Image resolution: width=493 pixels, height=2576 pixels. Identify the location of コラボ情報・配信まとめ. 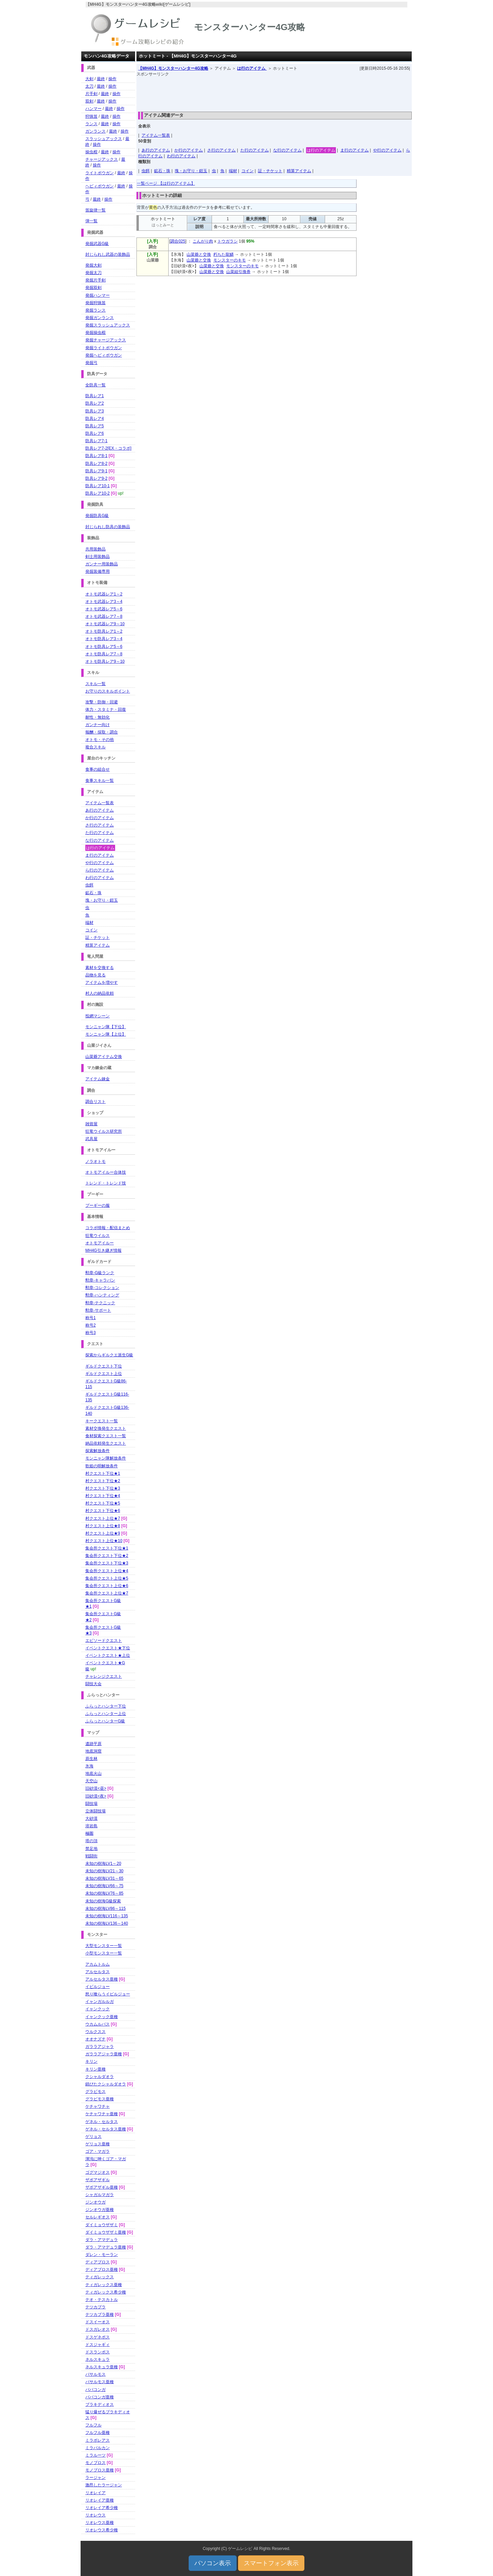
(107, 1227).